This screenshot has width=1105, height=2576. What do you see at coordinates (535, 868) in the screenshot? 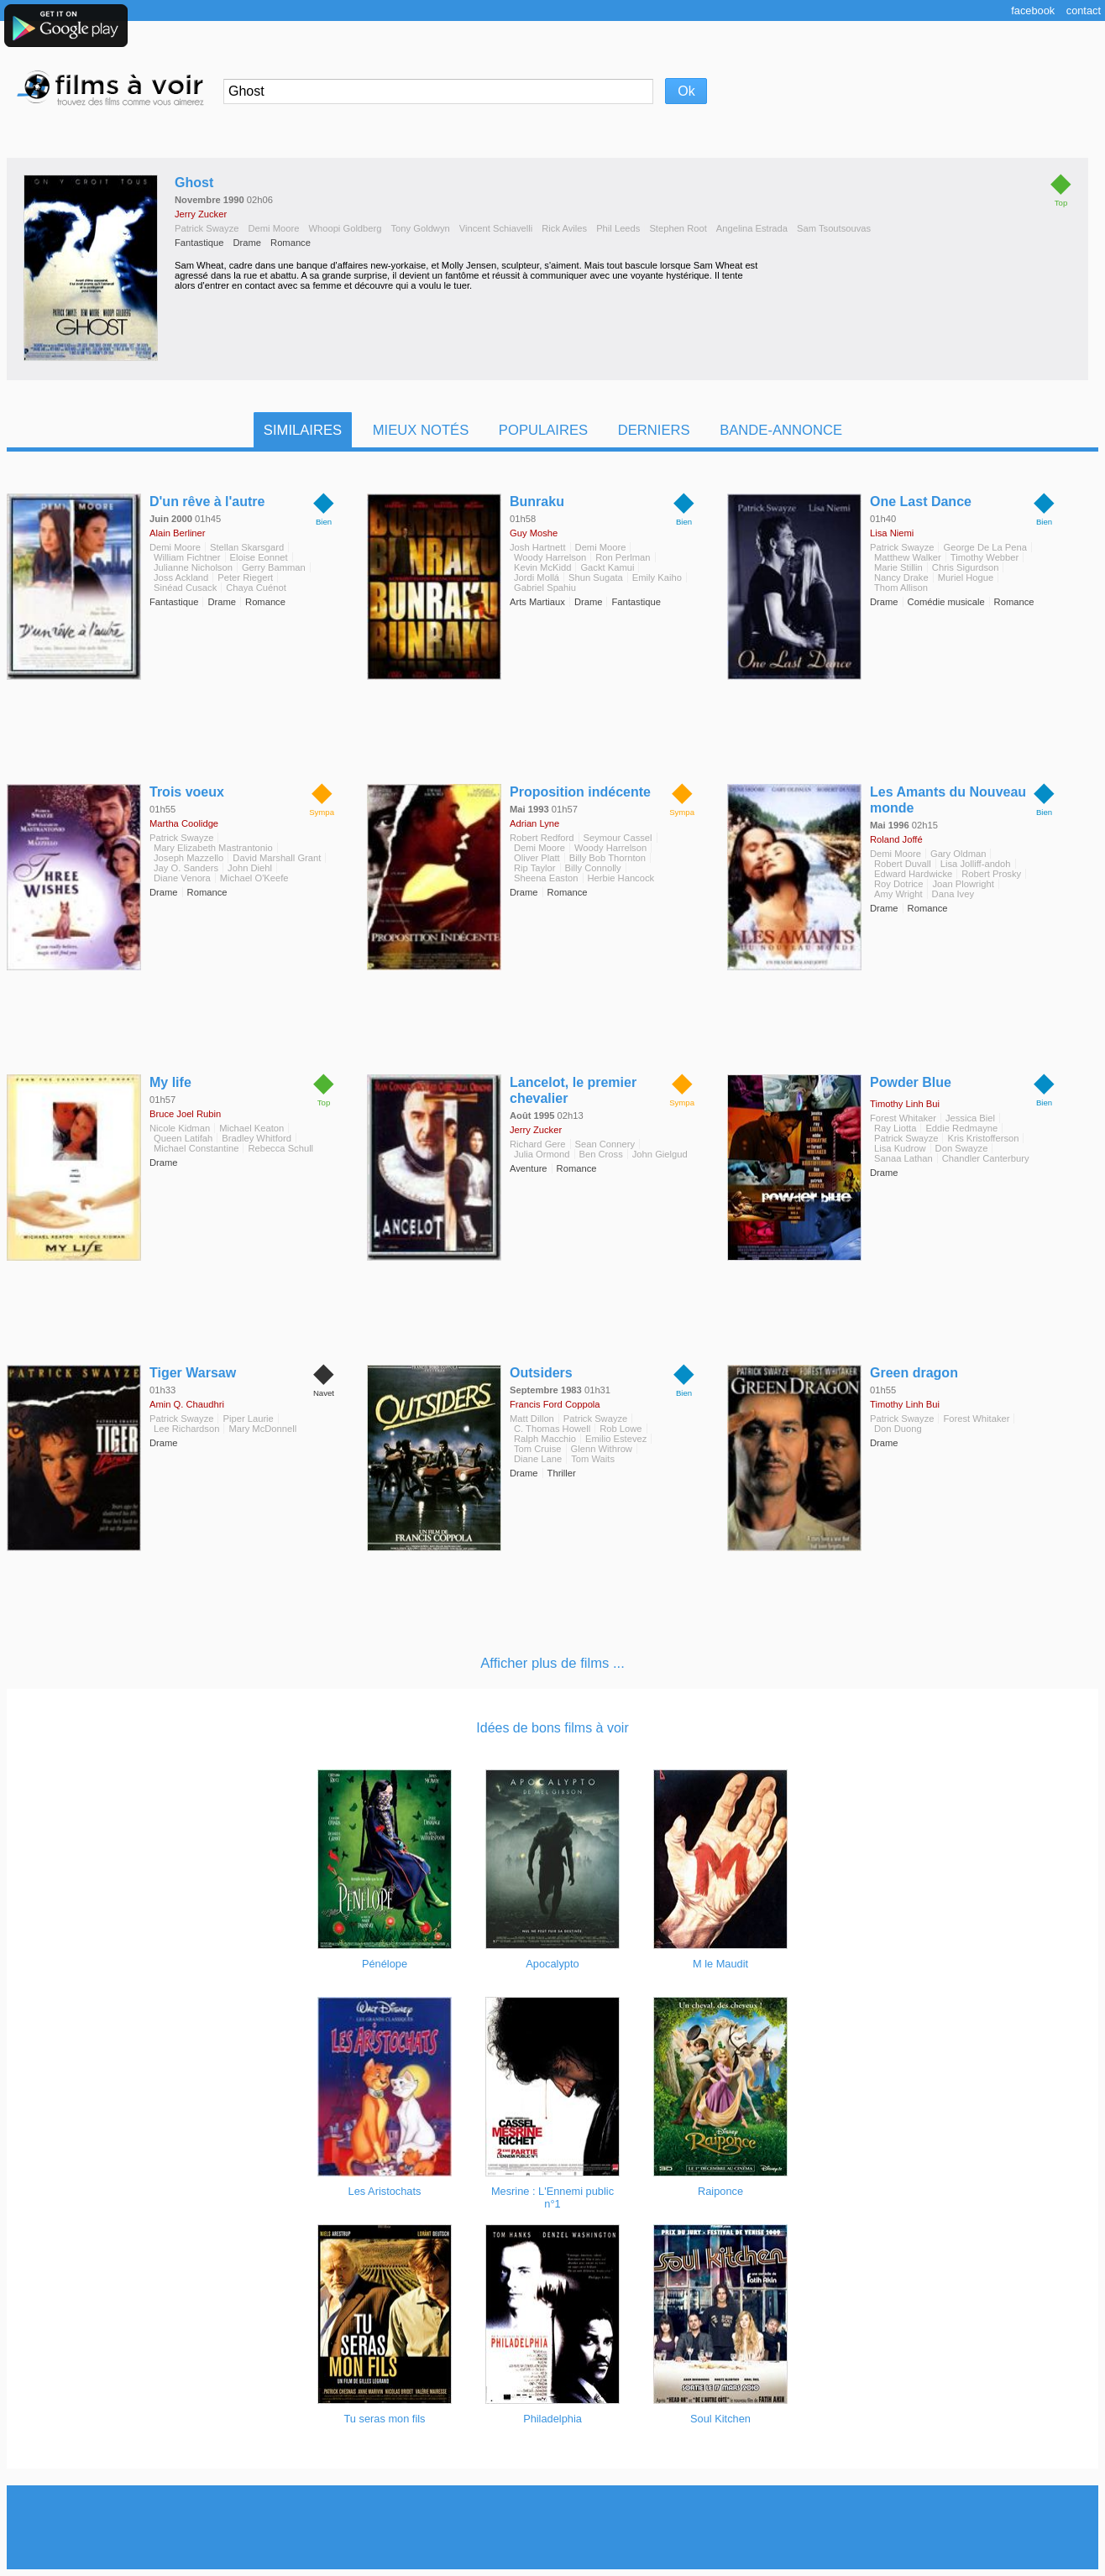
I see `Rip Taylor` at bounding box center [535, 868].